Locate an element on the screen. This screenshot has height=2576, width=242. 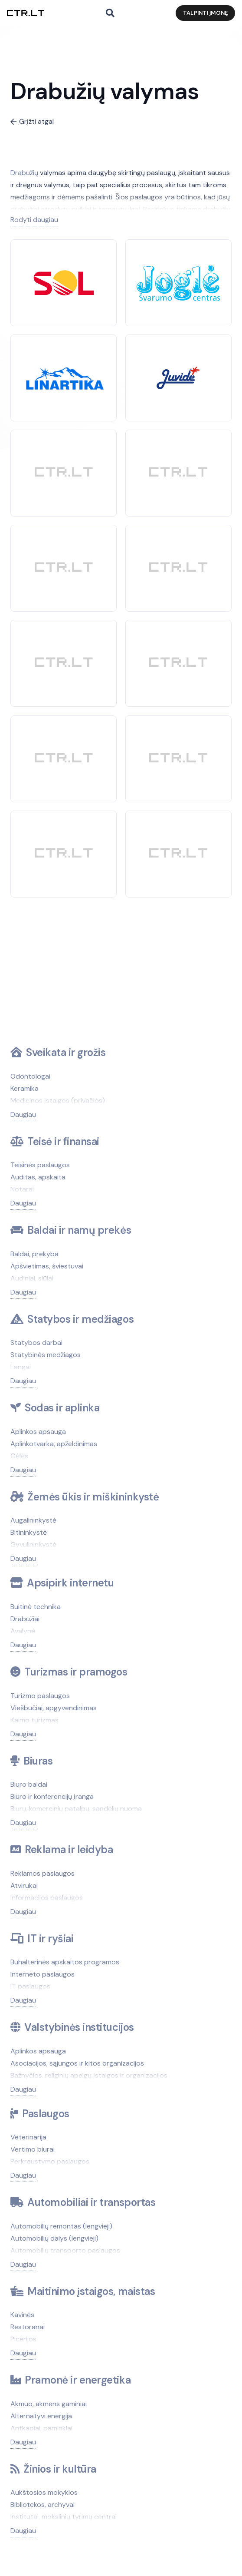
[Joglė] is located at coordinates (178, 270).